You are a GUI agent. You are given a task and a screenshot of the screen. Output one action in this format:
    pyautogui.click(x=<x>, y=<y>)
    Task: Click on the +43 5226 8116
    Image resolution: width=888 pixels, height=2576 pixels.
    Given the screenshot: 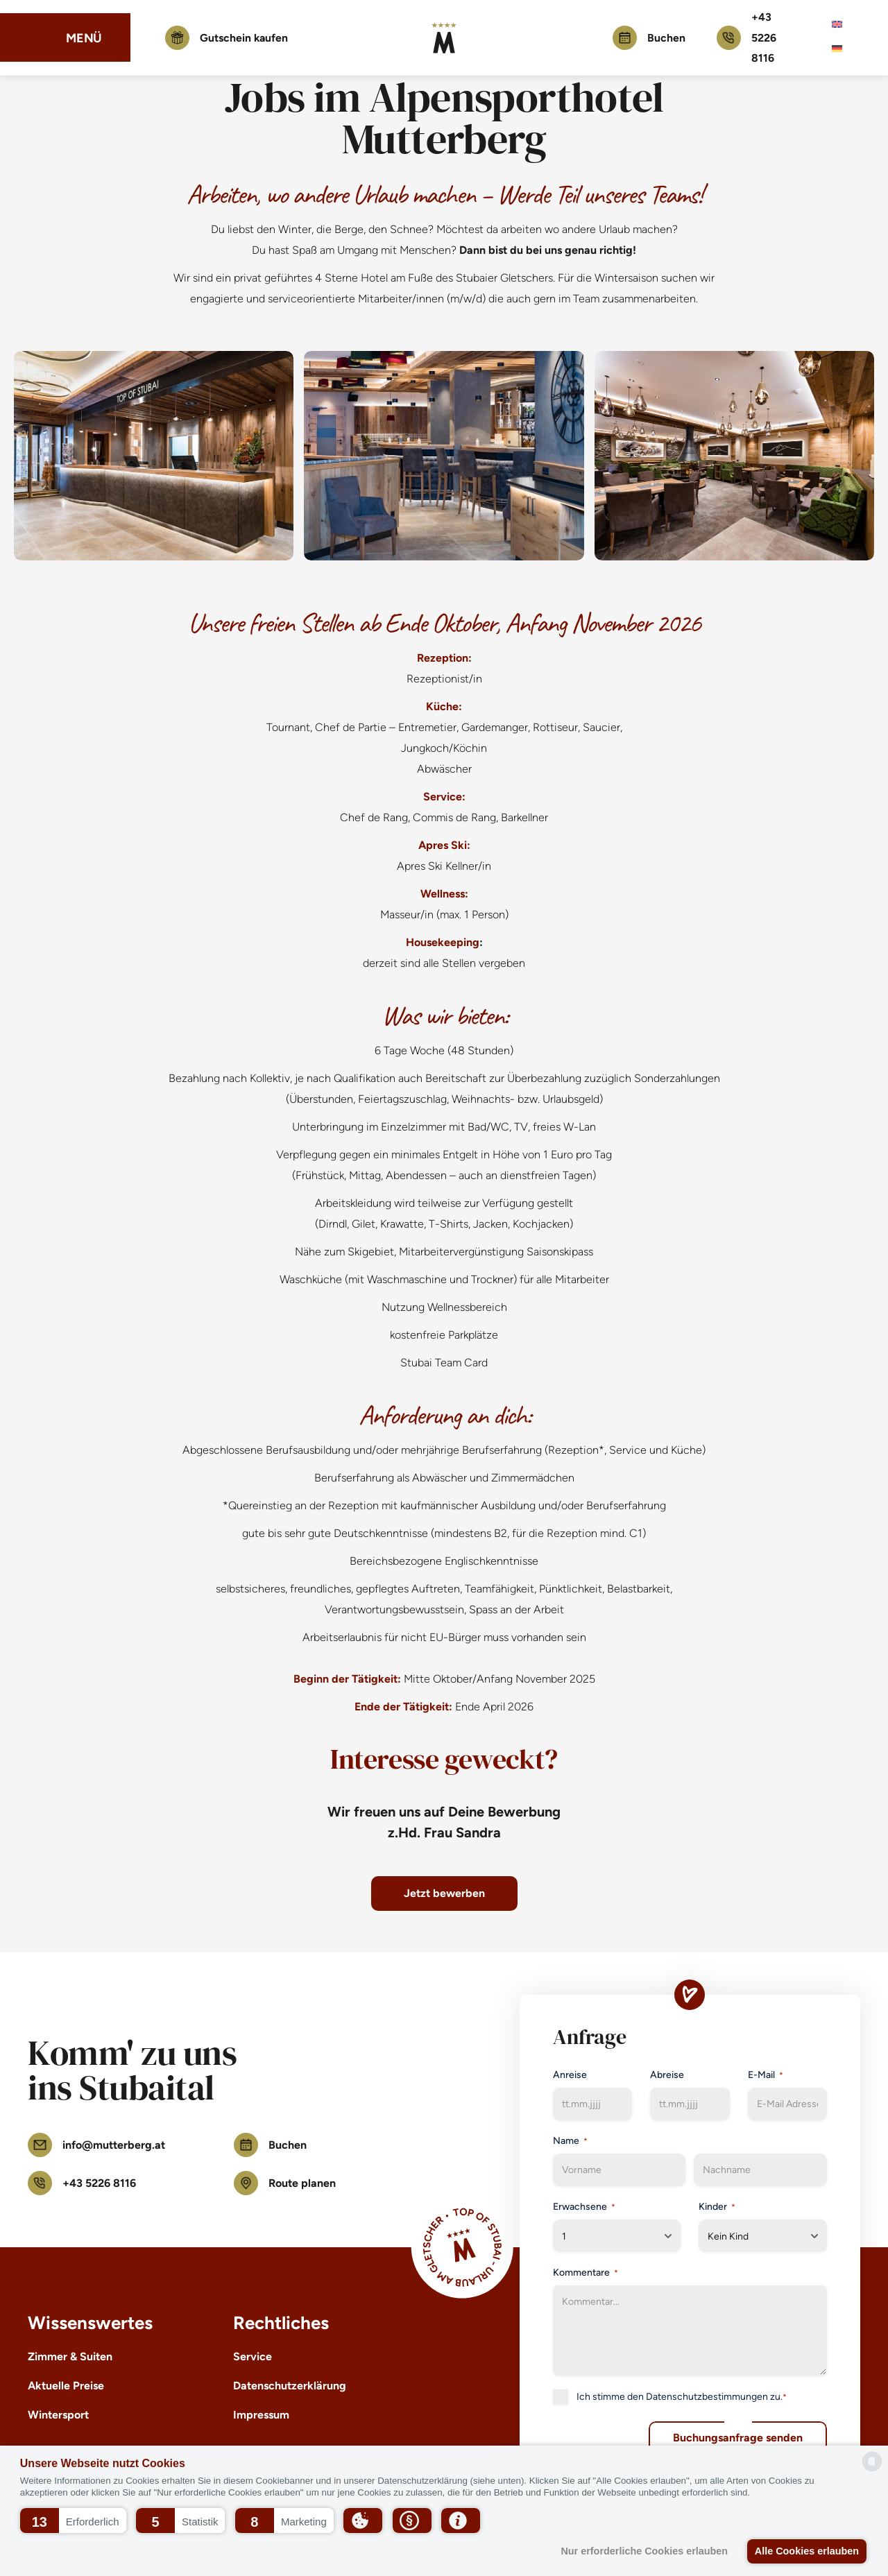 What is the action you would take?
    pyautogui.click(x=746, y=37)
    